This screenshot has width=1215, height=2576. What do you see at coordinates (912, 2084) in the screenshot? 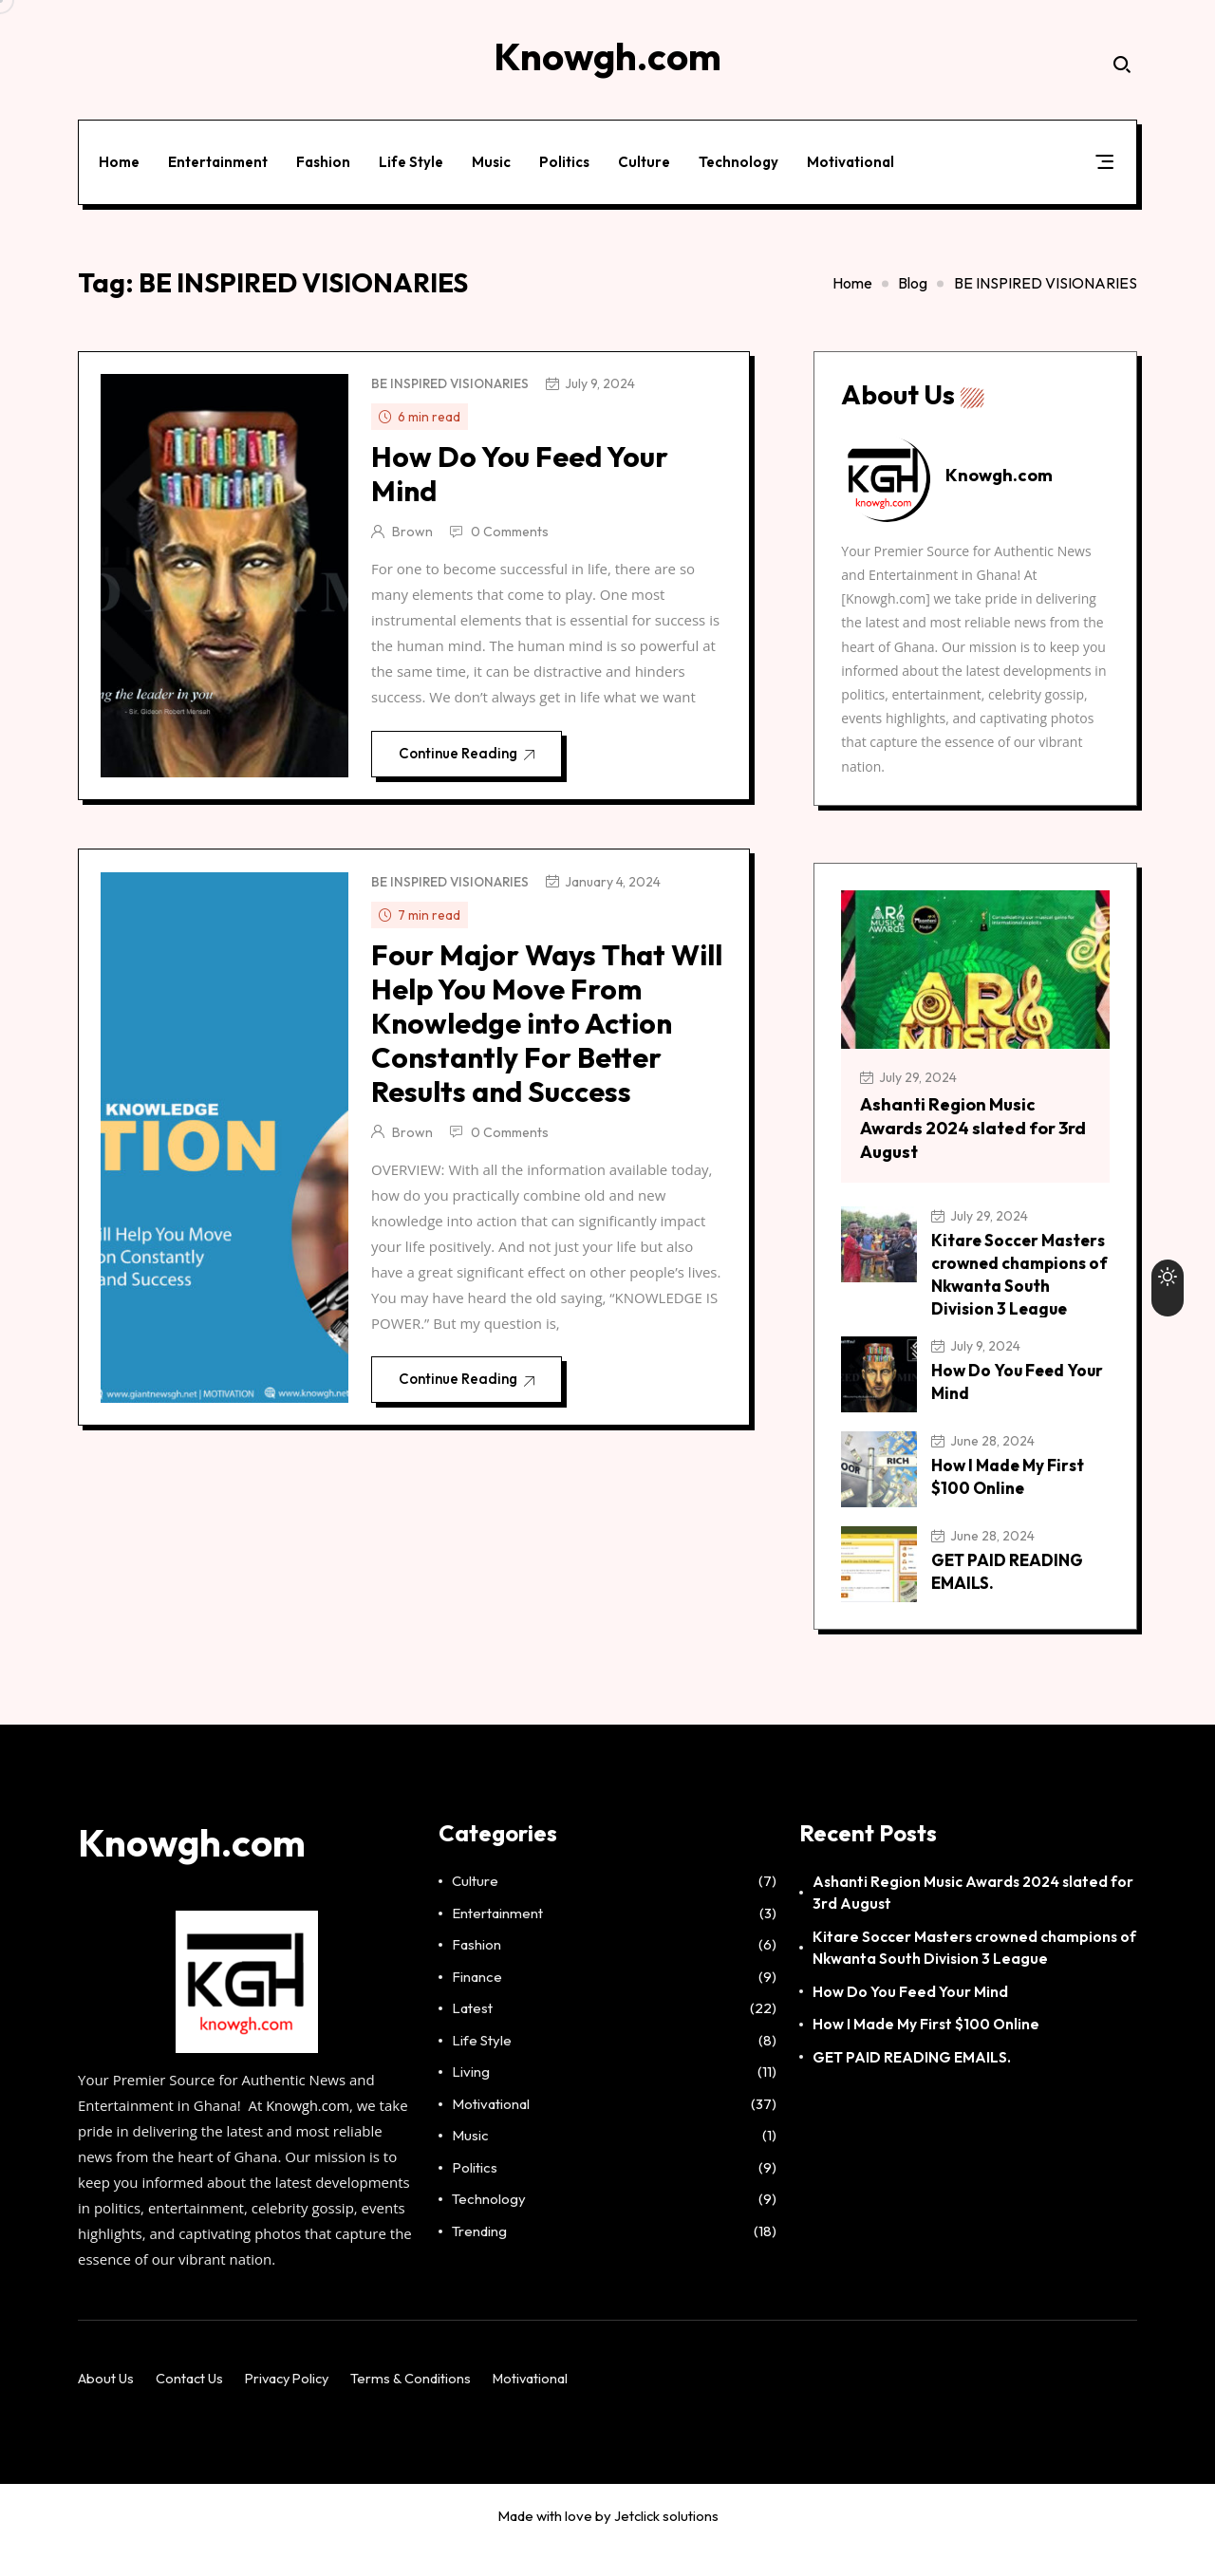
I see `GET PAID READING EMAILS.` at bounding box center [912, 2084].